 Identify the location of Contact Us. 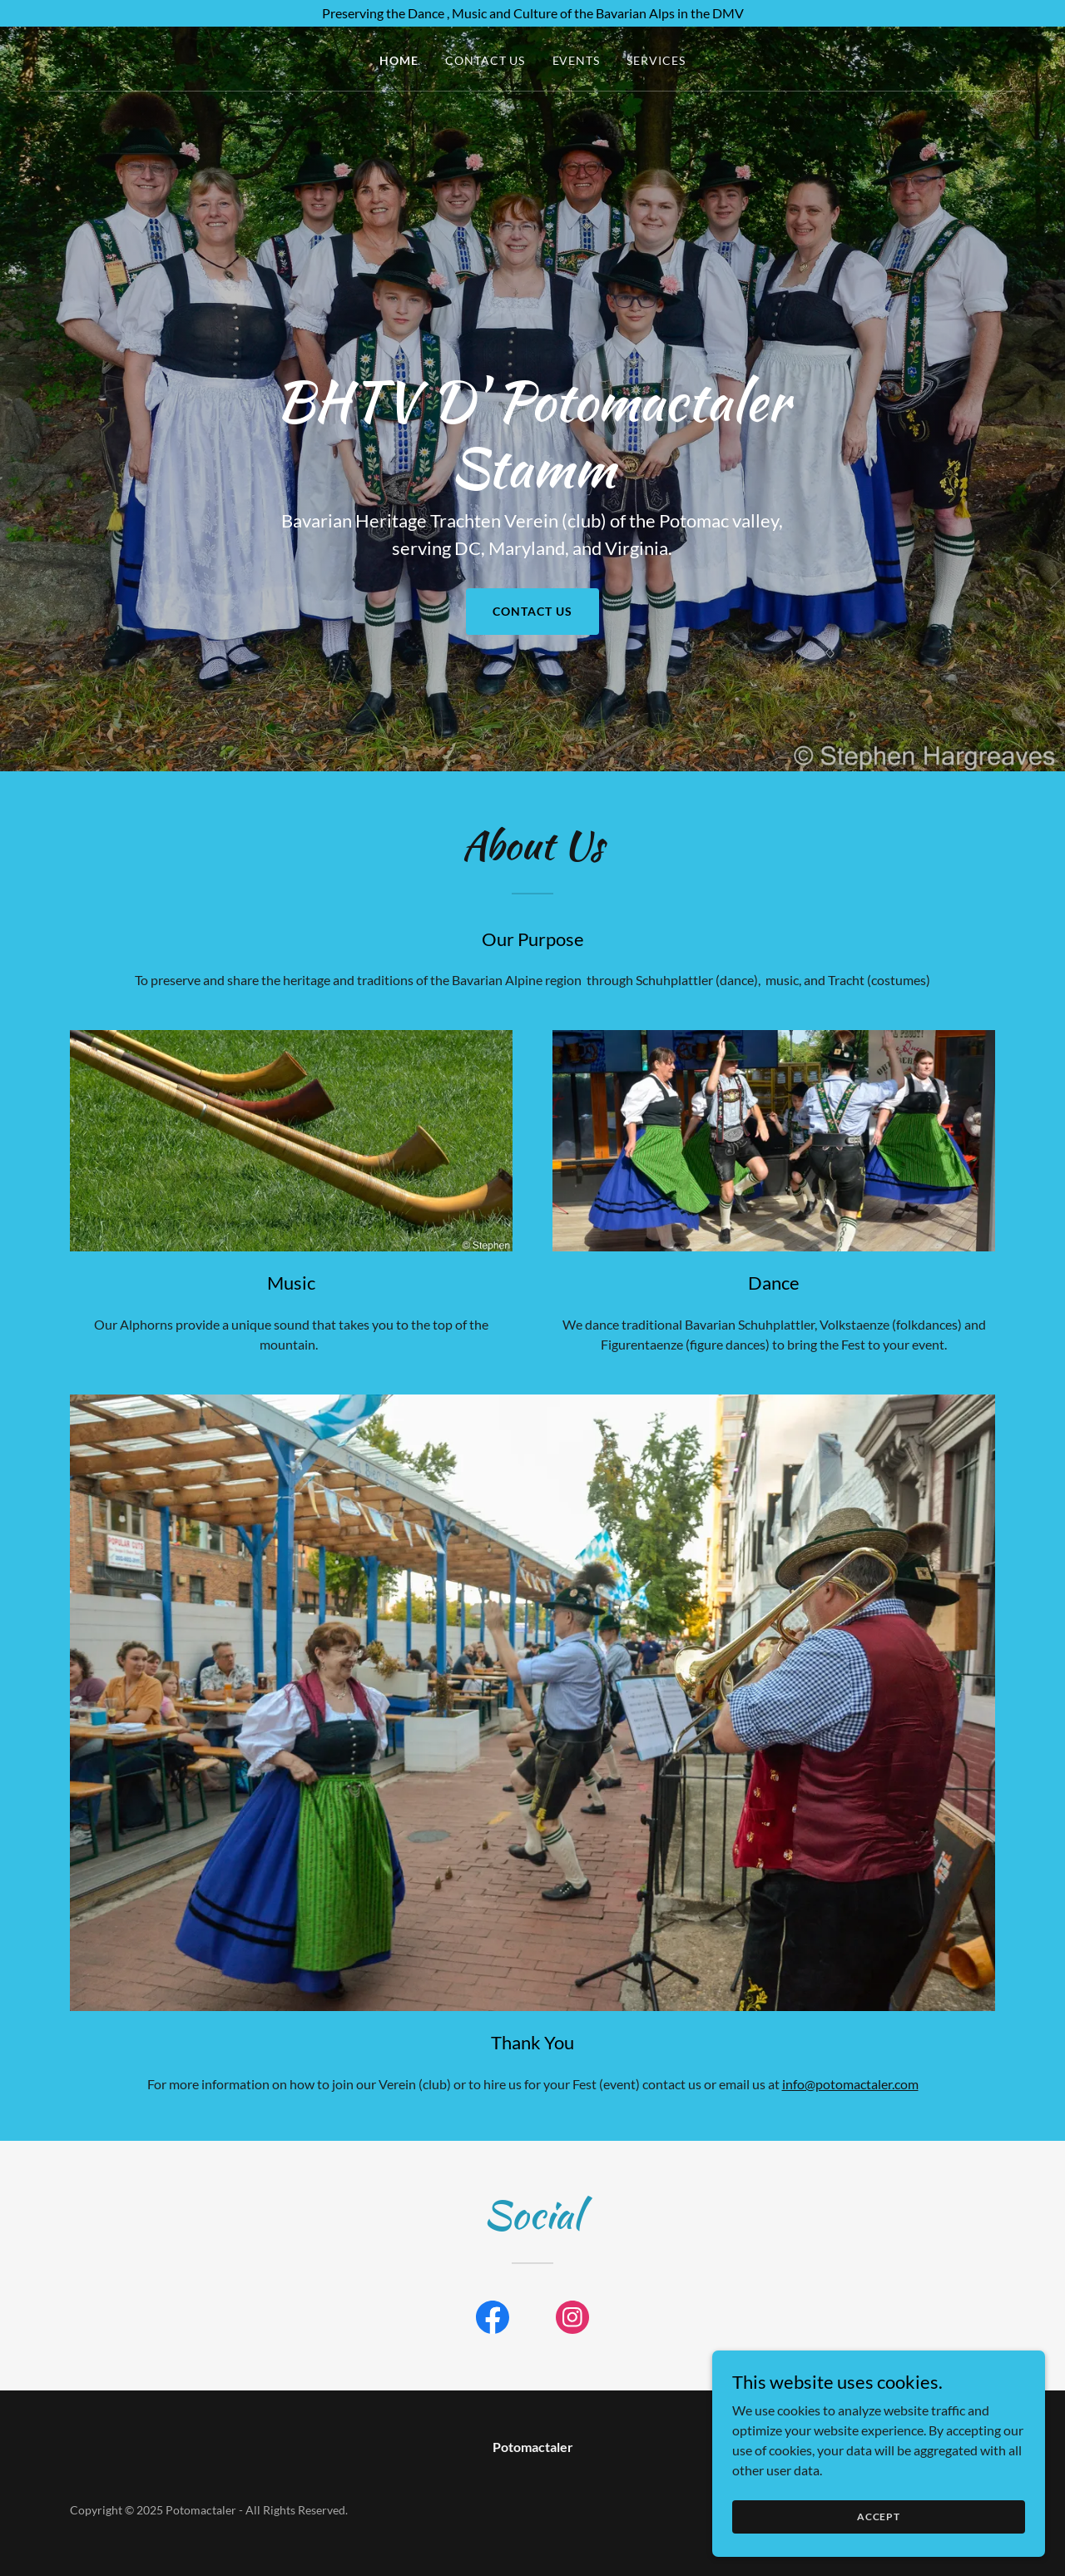
(532, 611).